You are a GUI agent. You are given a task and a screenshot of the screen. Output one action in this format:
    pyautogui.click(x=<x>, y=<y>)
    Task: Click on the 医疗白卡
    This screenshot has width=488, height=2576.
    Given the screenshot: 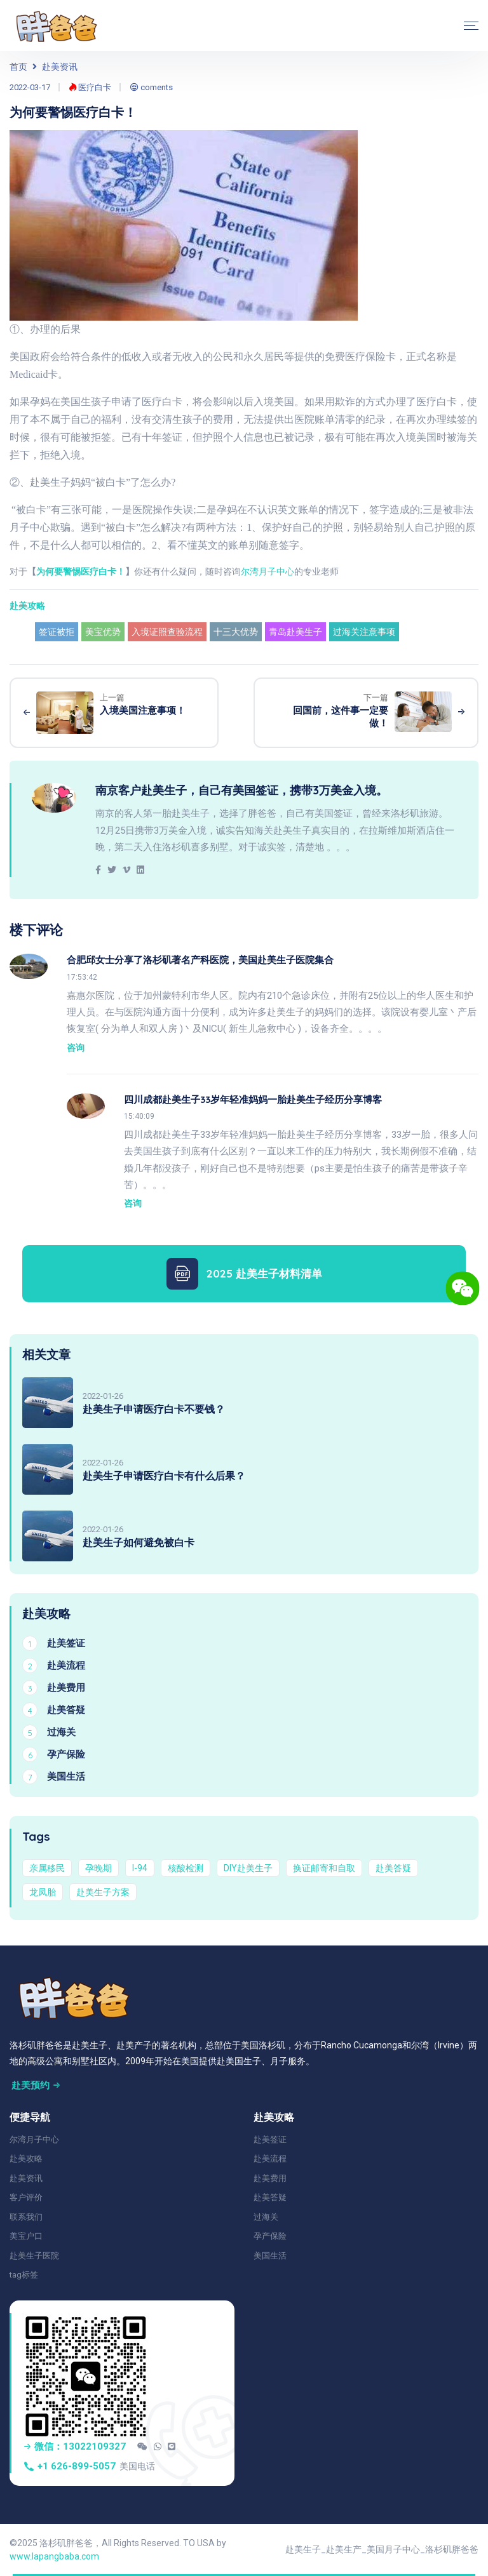 What is the action you would take?
    pyautogui.click(x=90, y=87)
    